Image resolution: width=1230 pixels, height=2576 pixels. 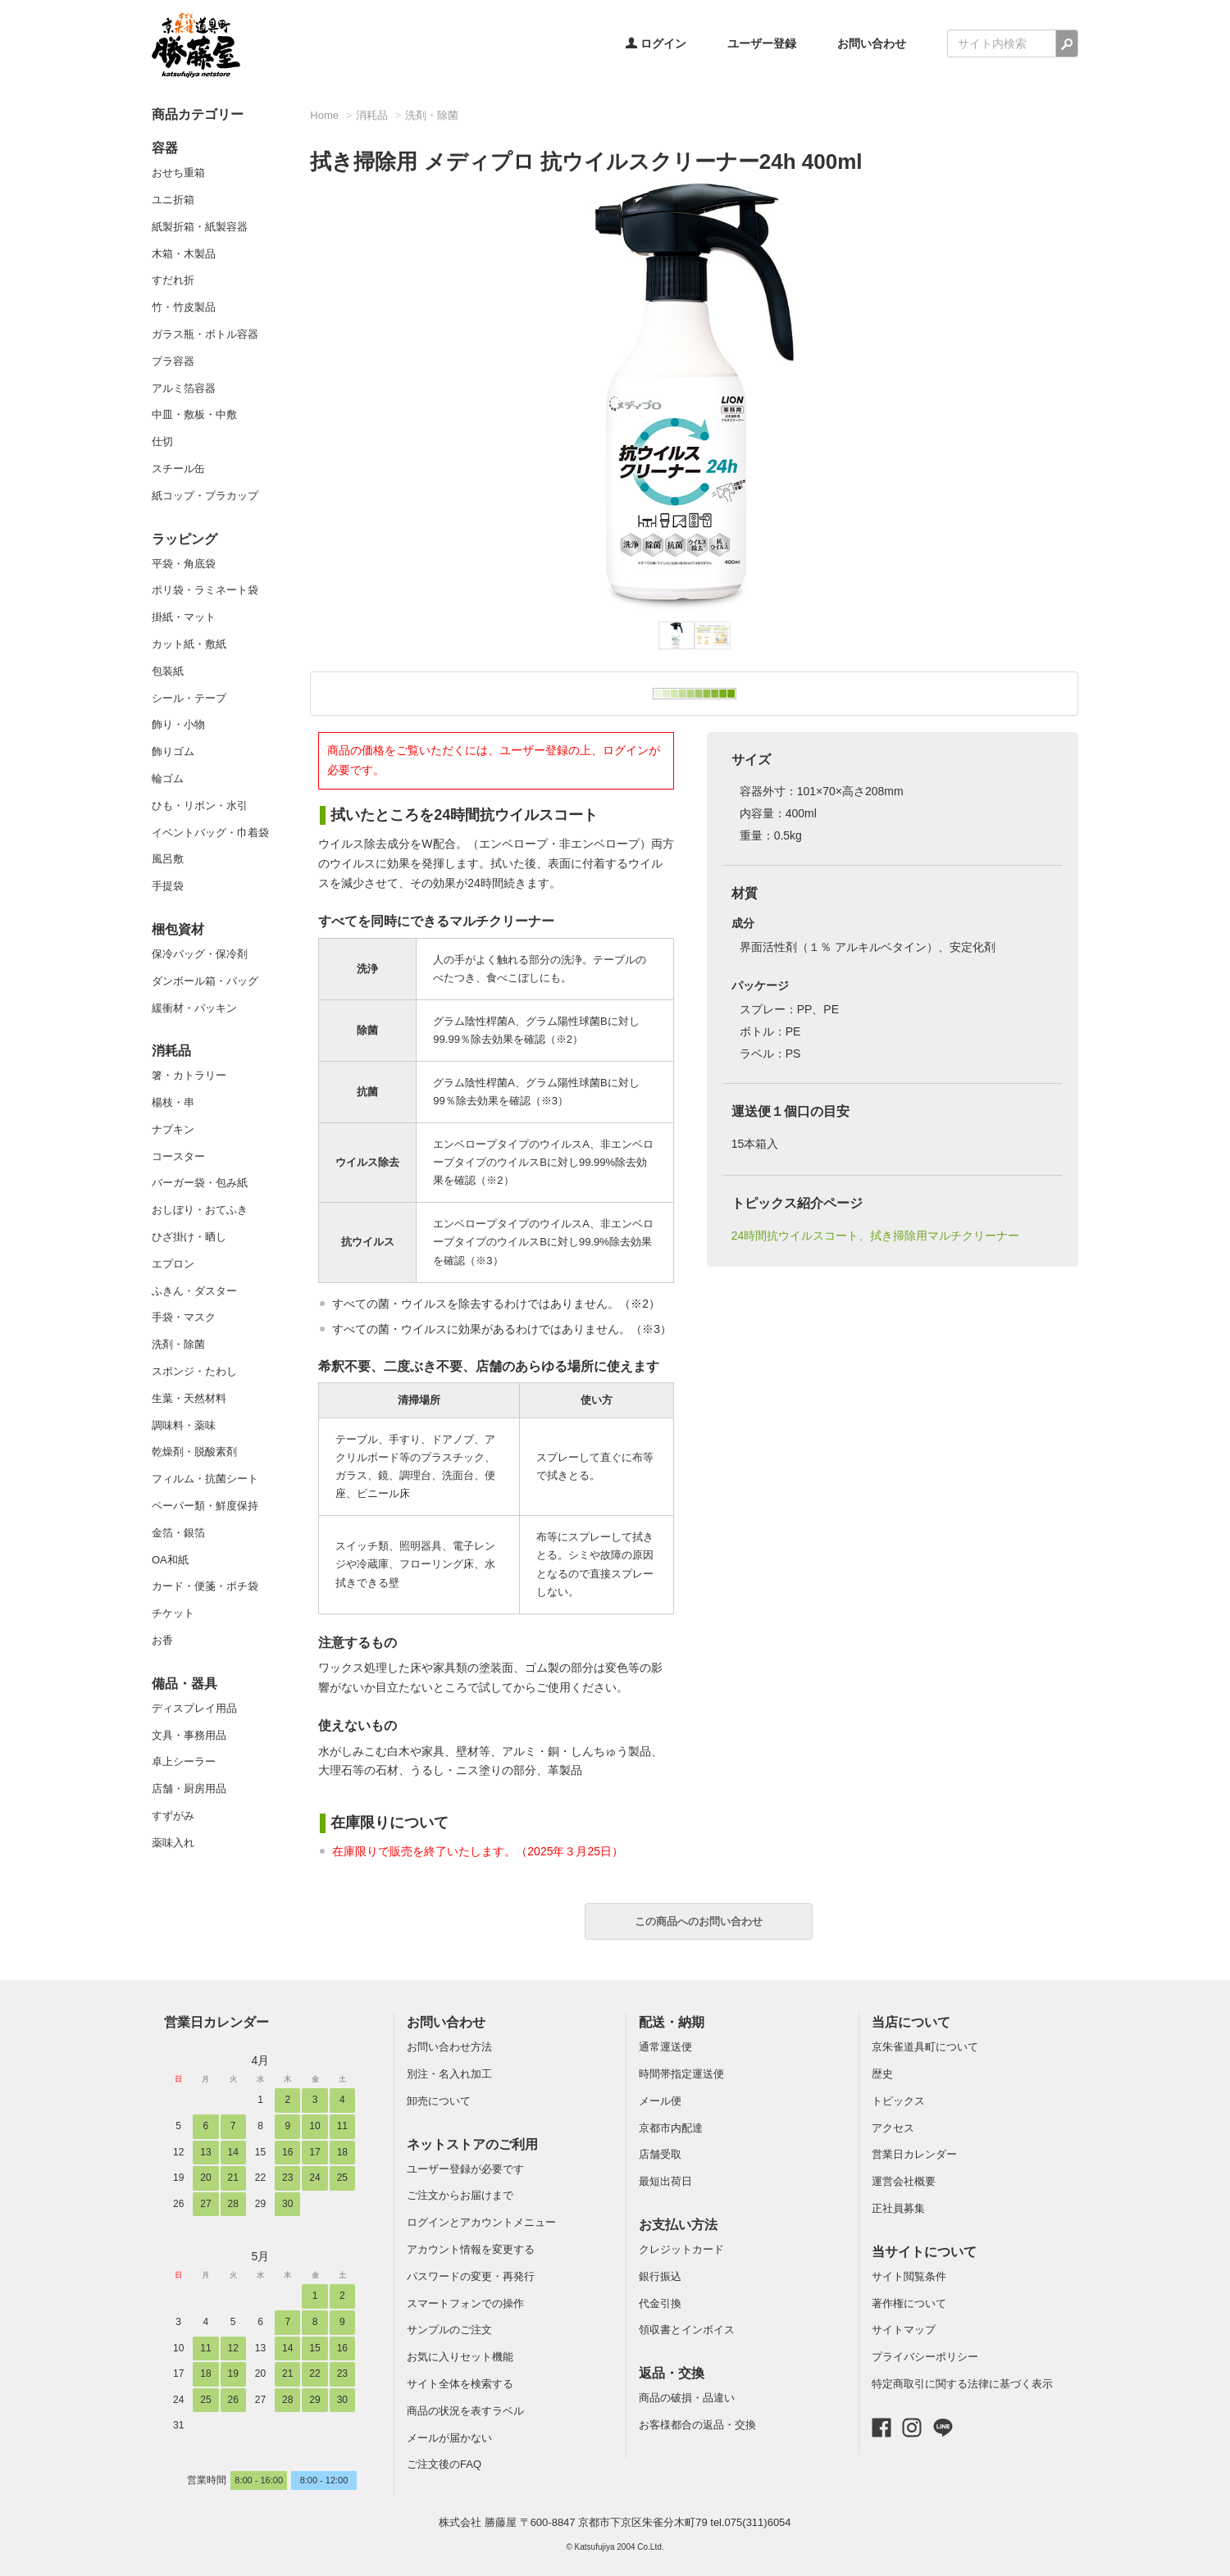 What do you see at coordinates (678, 2225) in the screenshot?
I see `お支払い方法` at bounding box center [678, 2225].